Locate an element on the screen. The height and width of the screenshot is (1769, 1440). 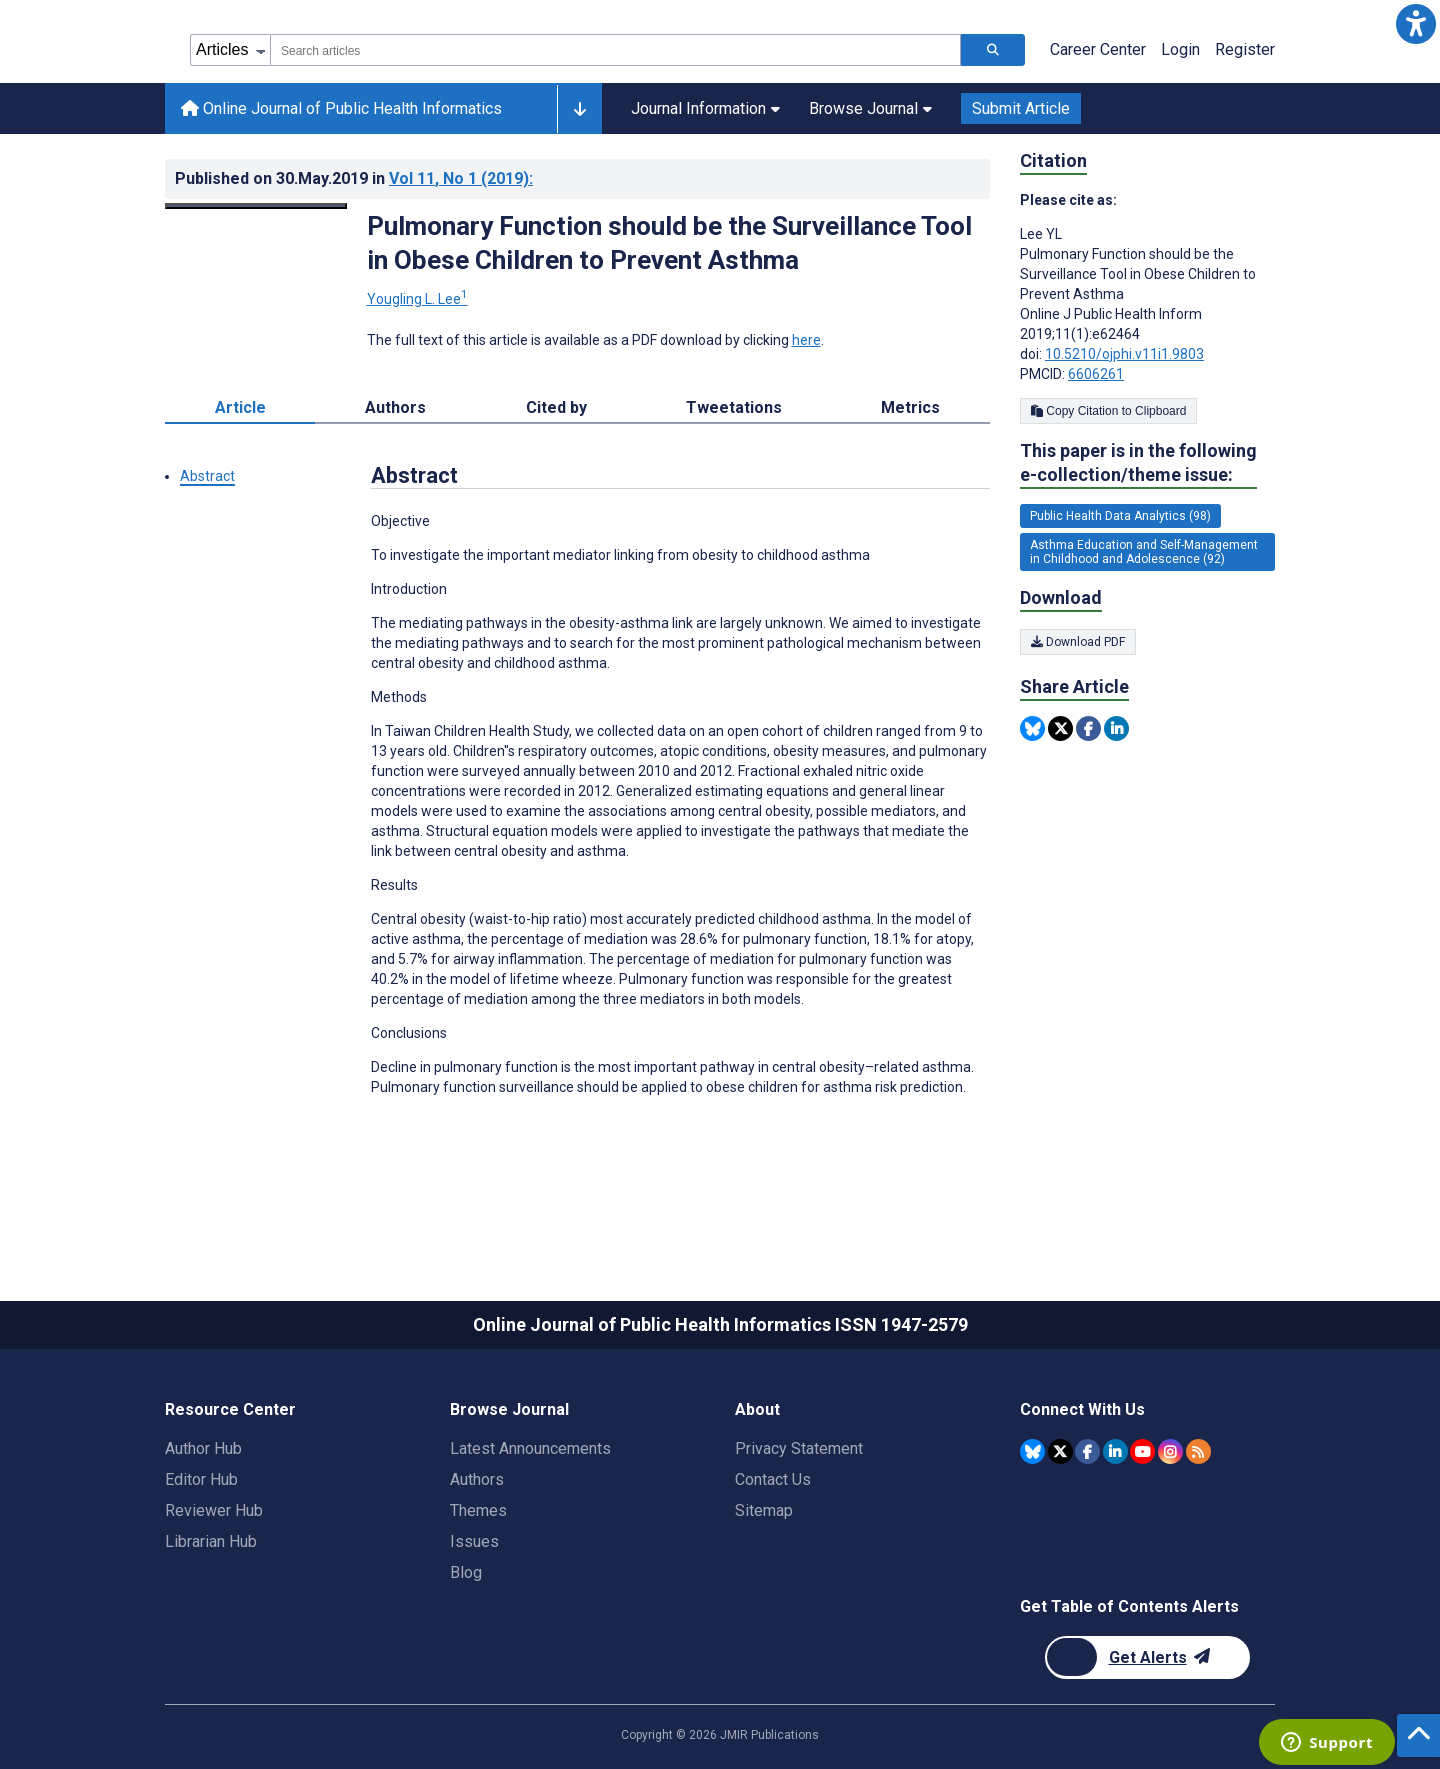
Public Health Data Analytics (98) [98 articles belongs to Public Health Data Analytics e-collection/theme issue] is located at coordinates (1120, 516).